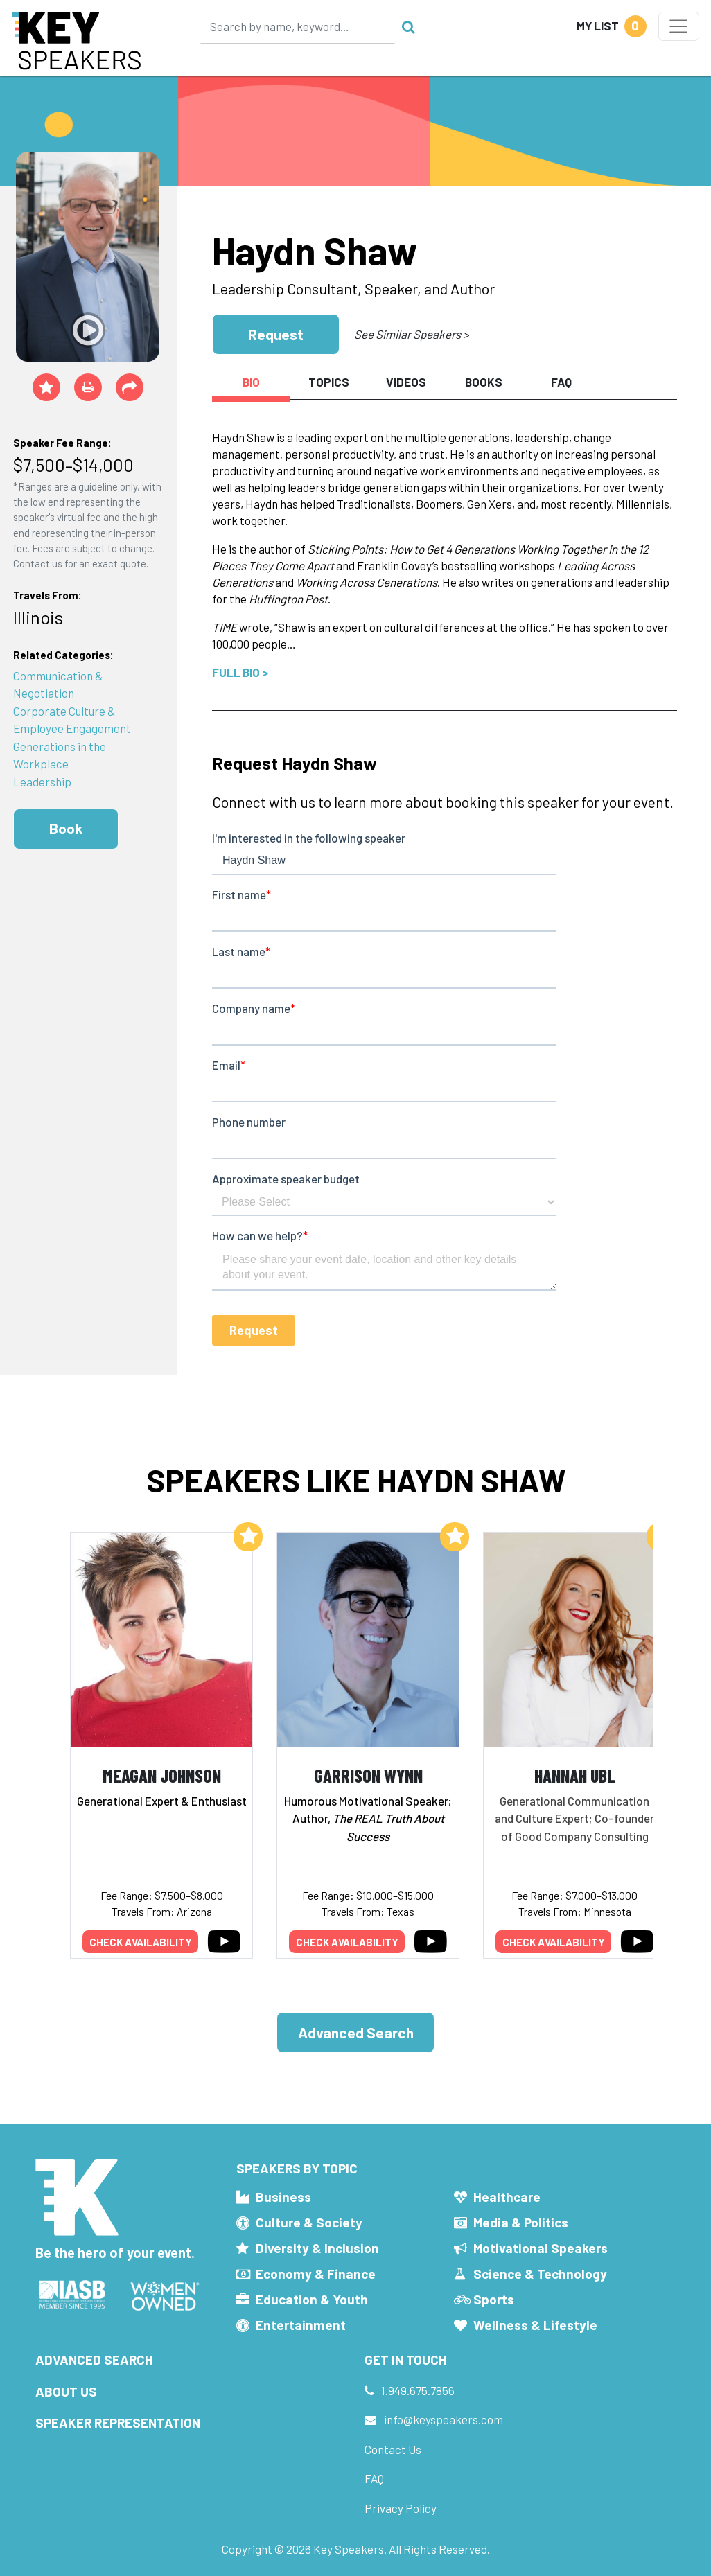 The width and height of the screenshot is (711, 2576). What do you see at coordinates (316, 2274) in the screenshot?
I see `Economy & Finance` at bounding box center [316, 2274].